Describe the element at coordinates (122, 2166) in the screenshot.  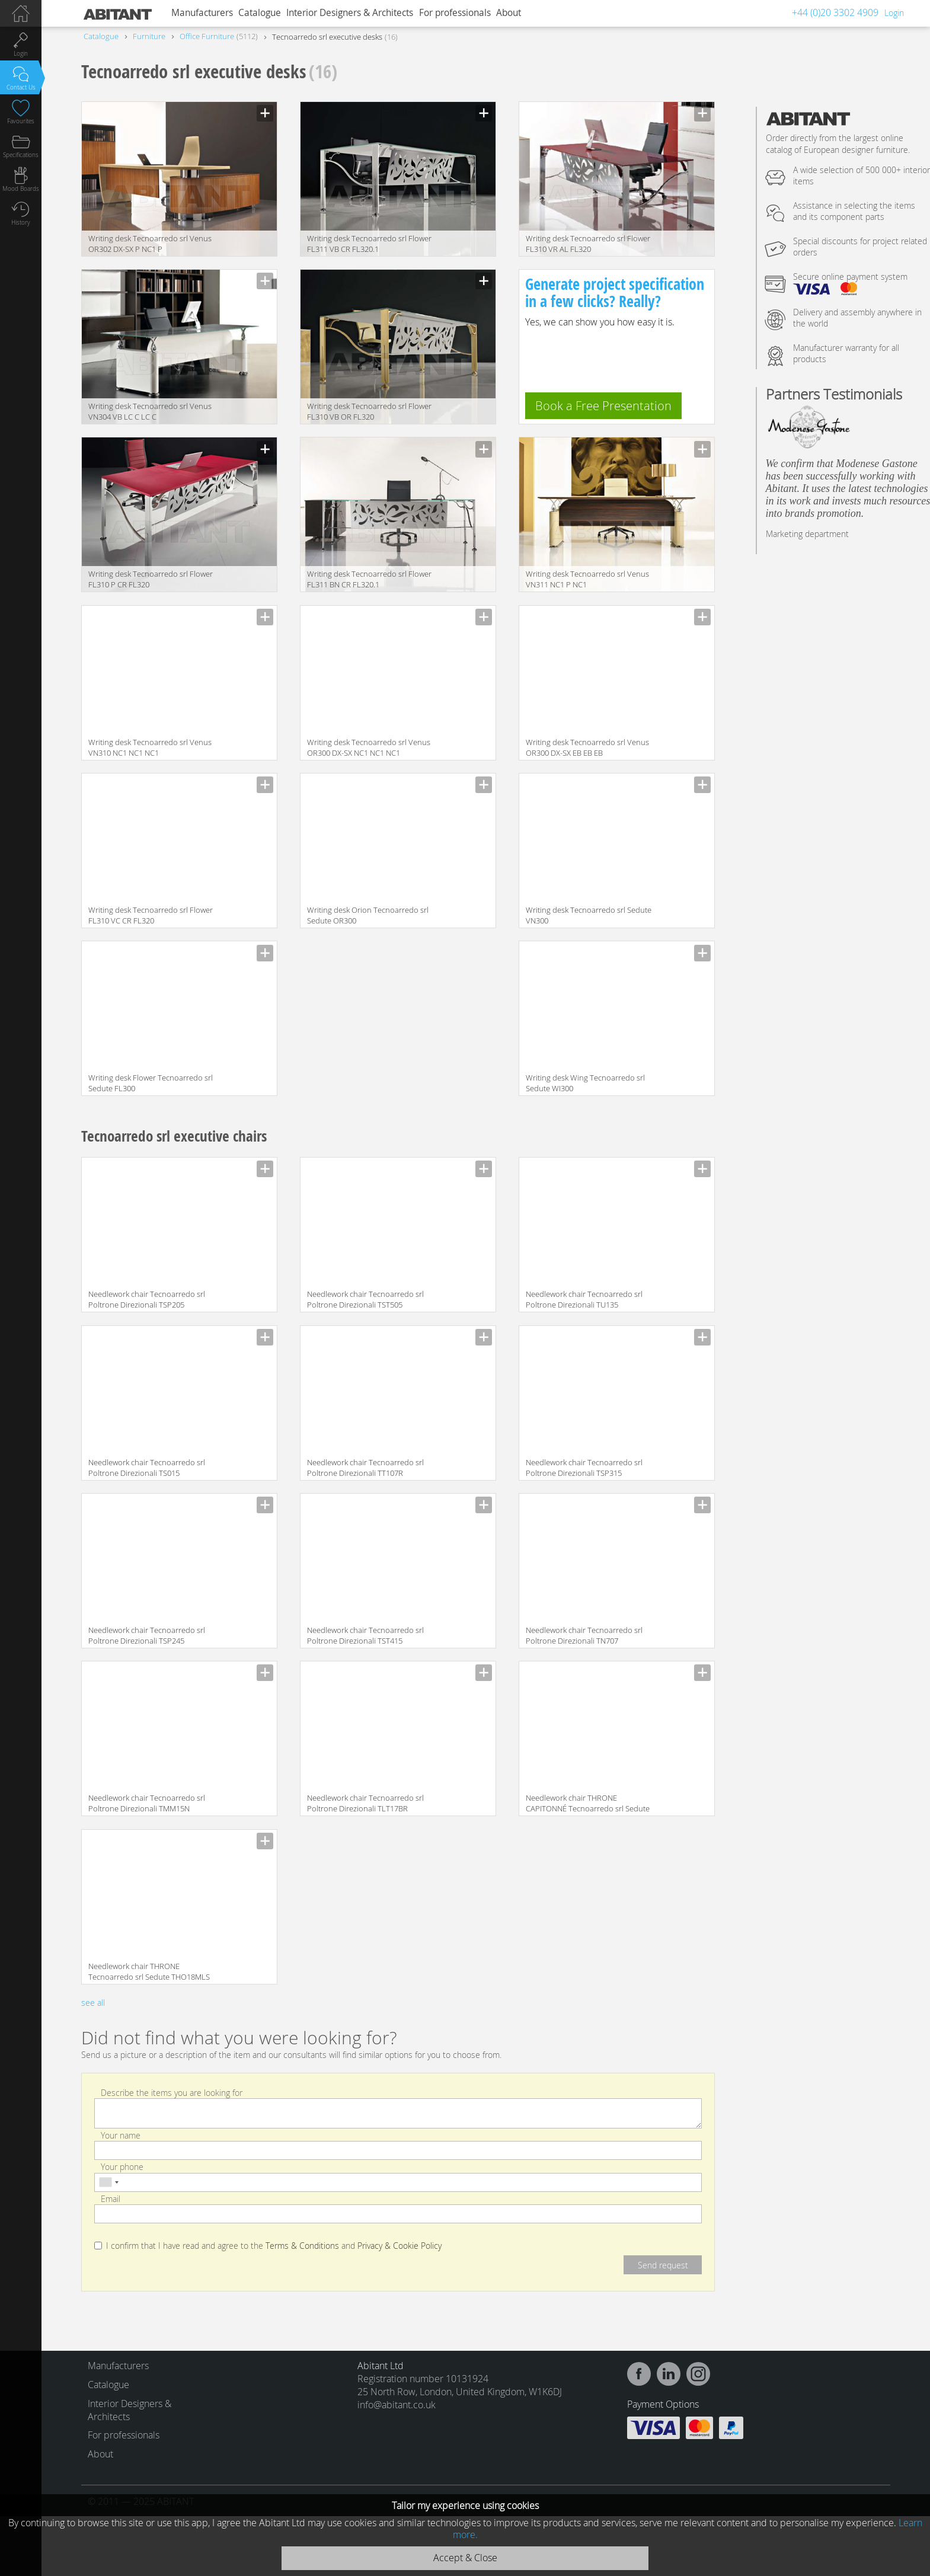
I see `Your phone` at that location.